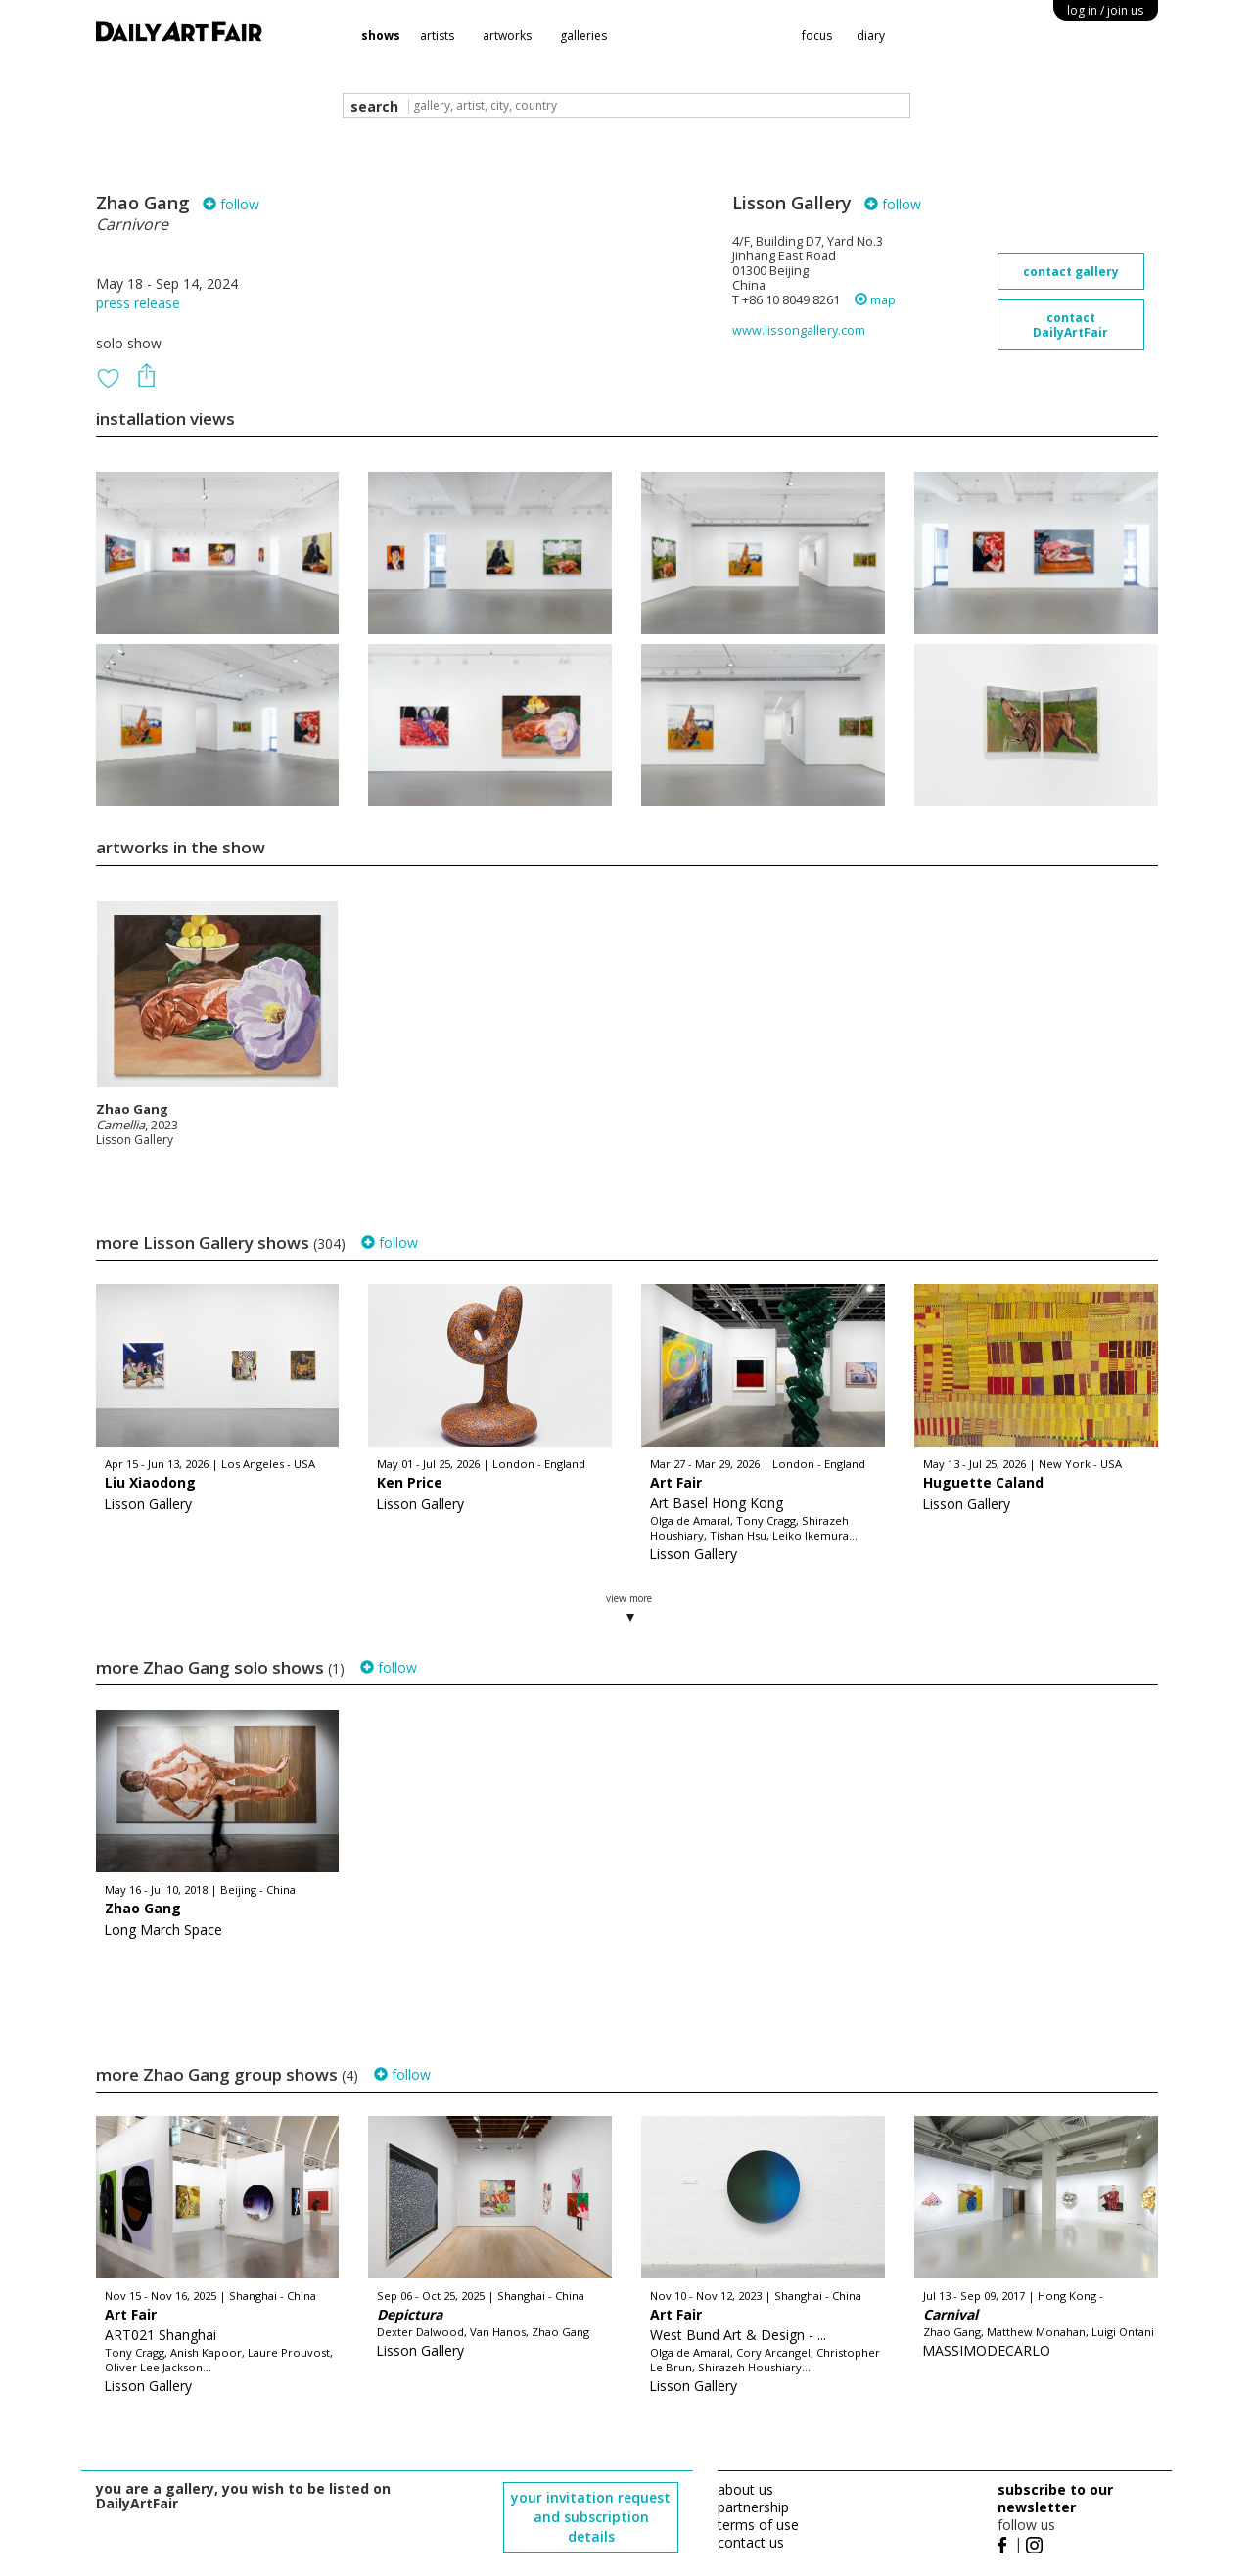 Image resolution: width=1253 pixels, height=2576 pixels. What do you see at coordinates (507, 35) in the screenshot?
I see `artworks` at bounding box center [507, 35].